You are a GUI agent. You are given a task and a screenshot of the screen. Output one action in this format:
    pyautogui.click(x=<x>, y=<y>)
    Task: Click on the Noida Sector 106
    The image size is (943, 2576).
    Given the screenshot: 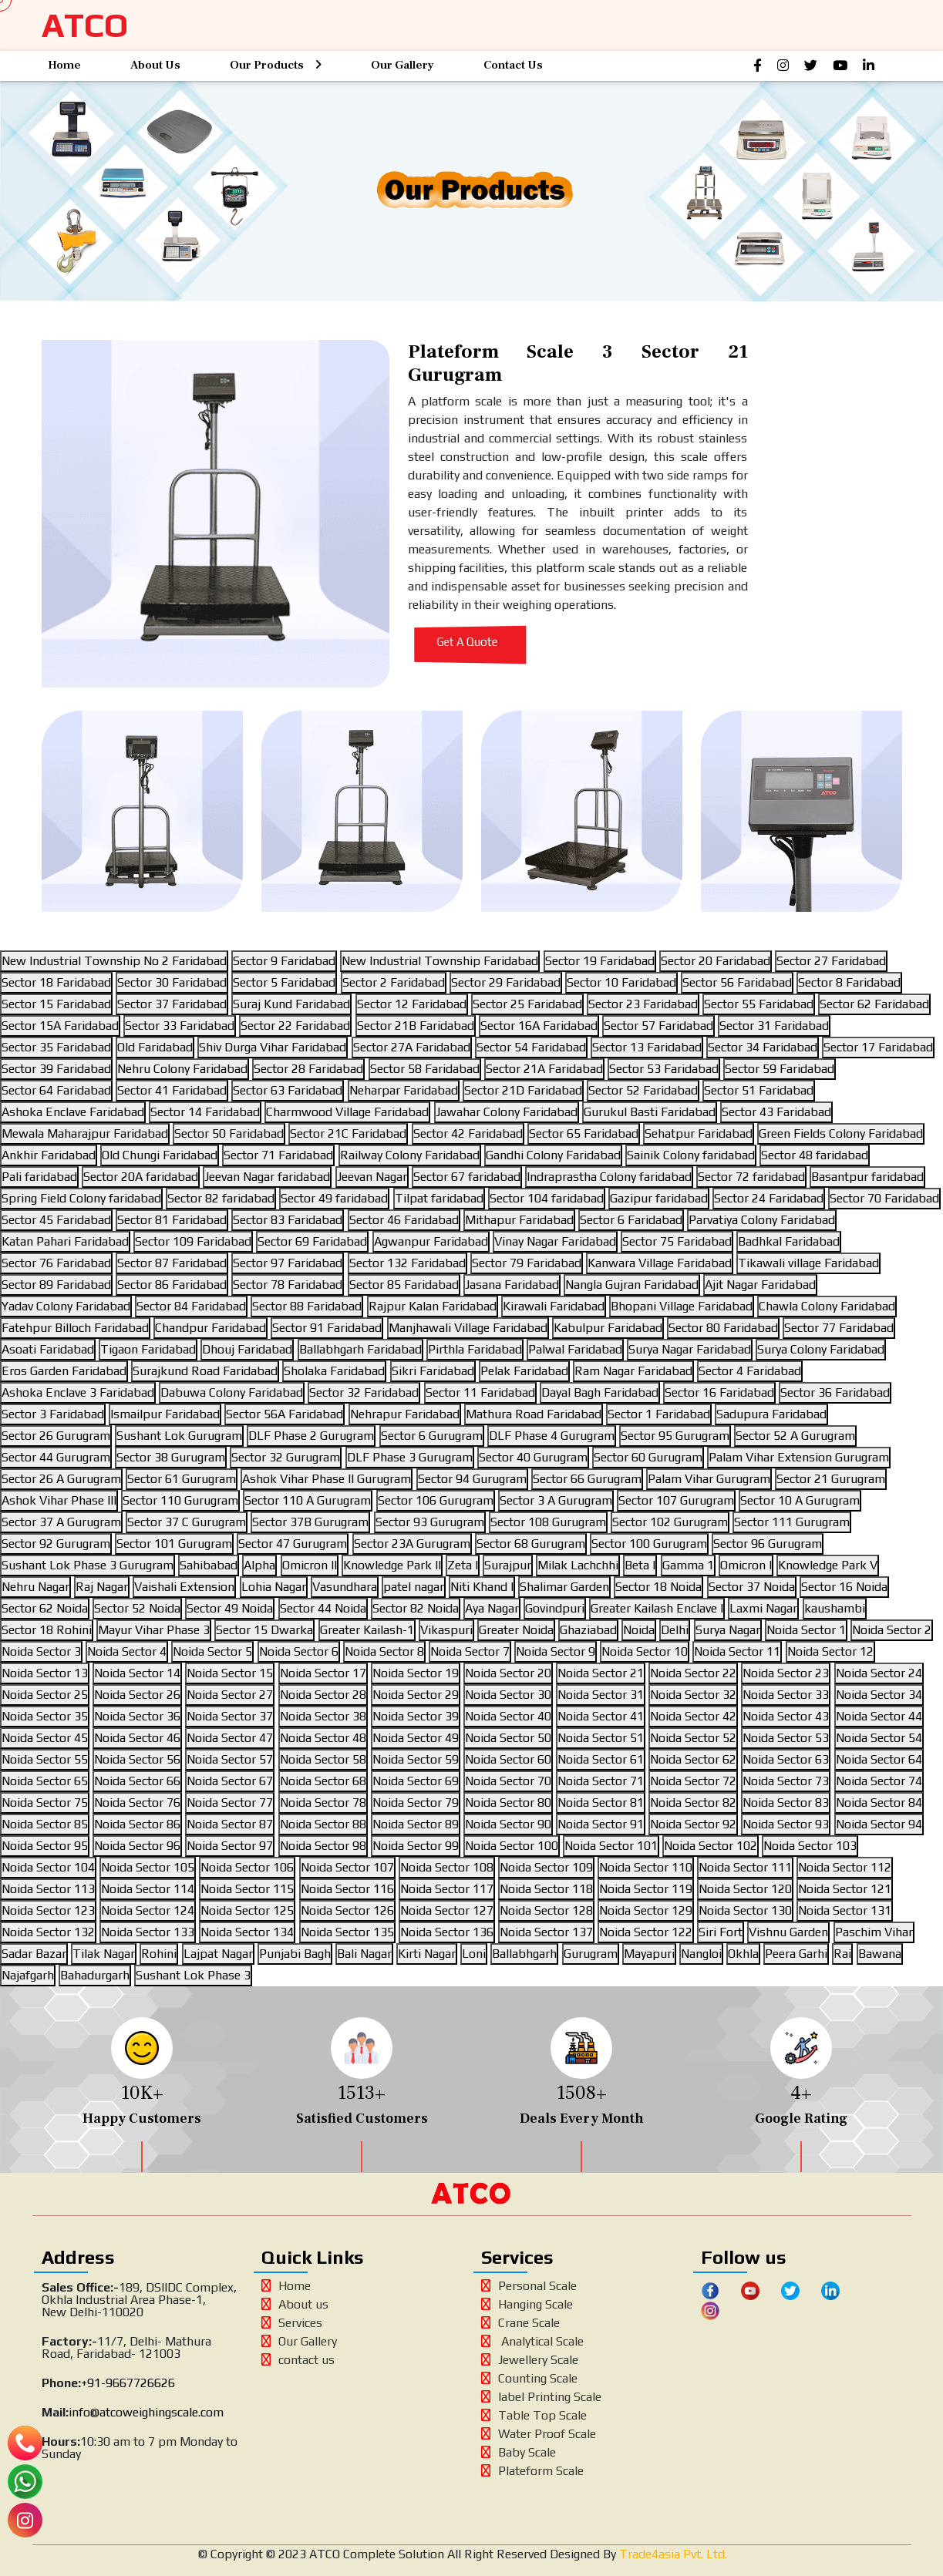 What is the action you would take?
    pyautogui.click(x=247, y=1867)
    